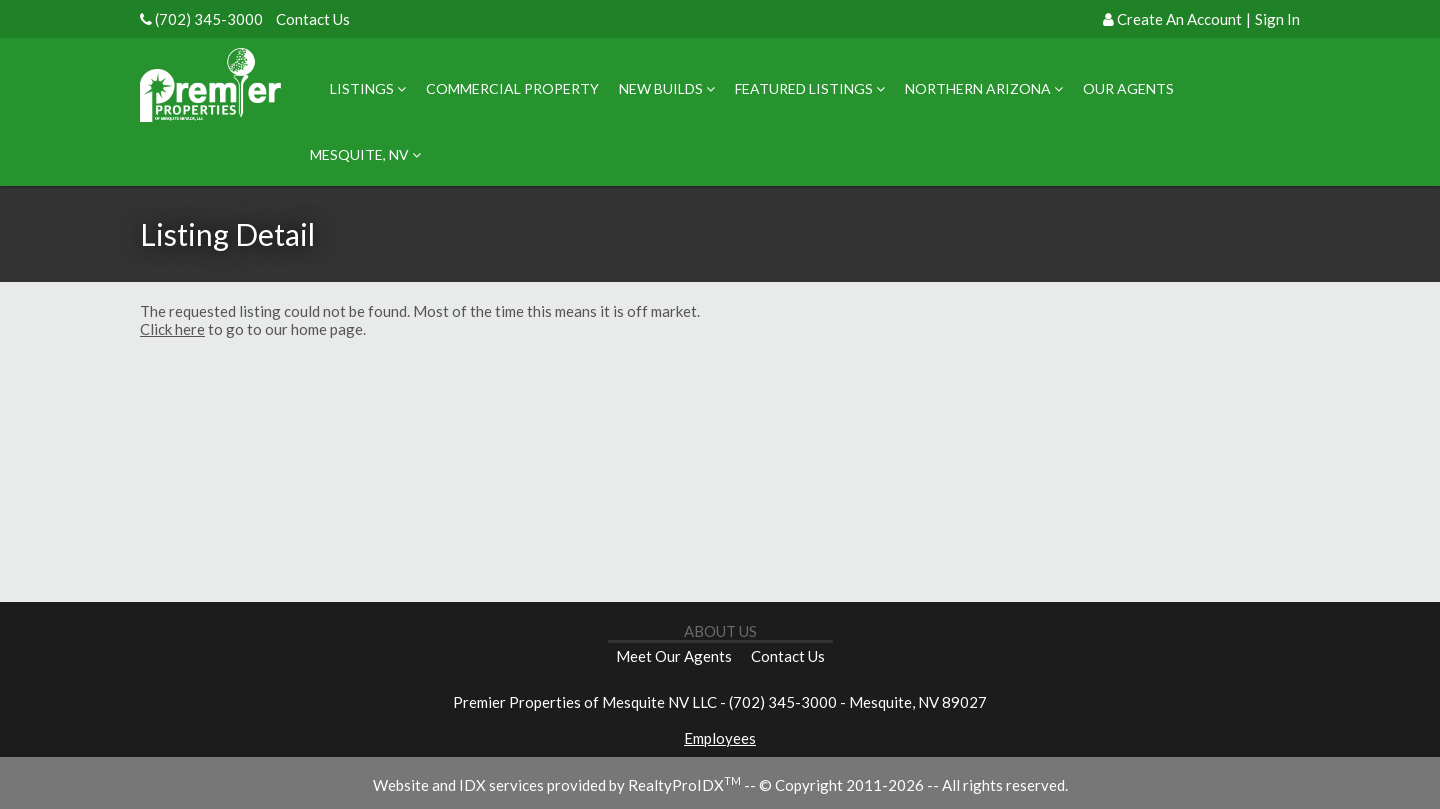 This screenshot has height=809, width=1440. I want to click on Our Agents, so click(1128, 88).